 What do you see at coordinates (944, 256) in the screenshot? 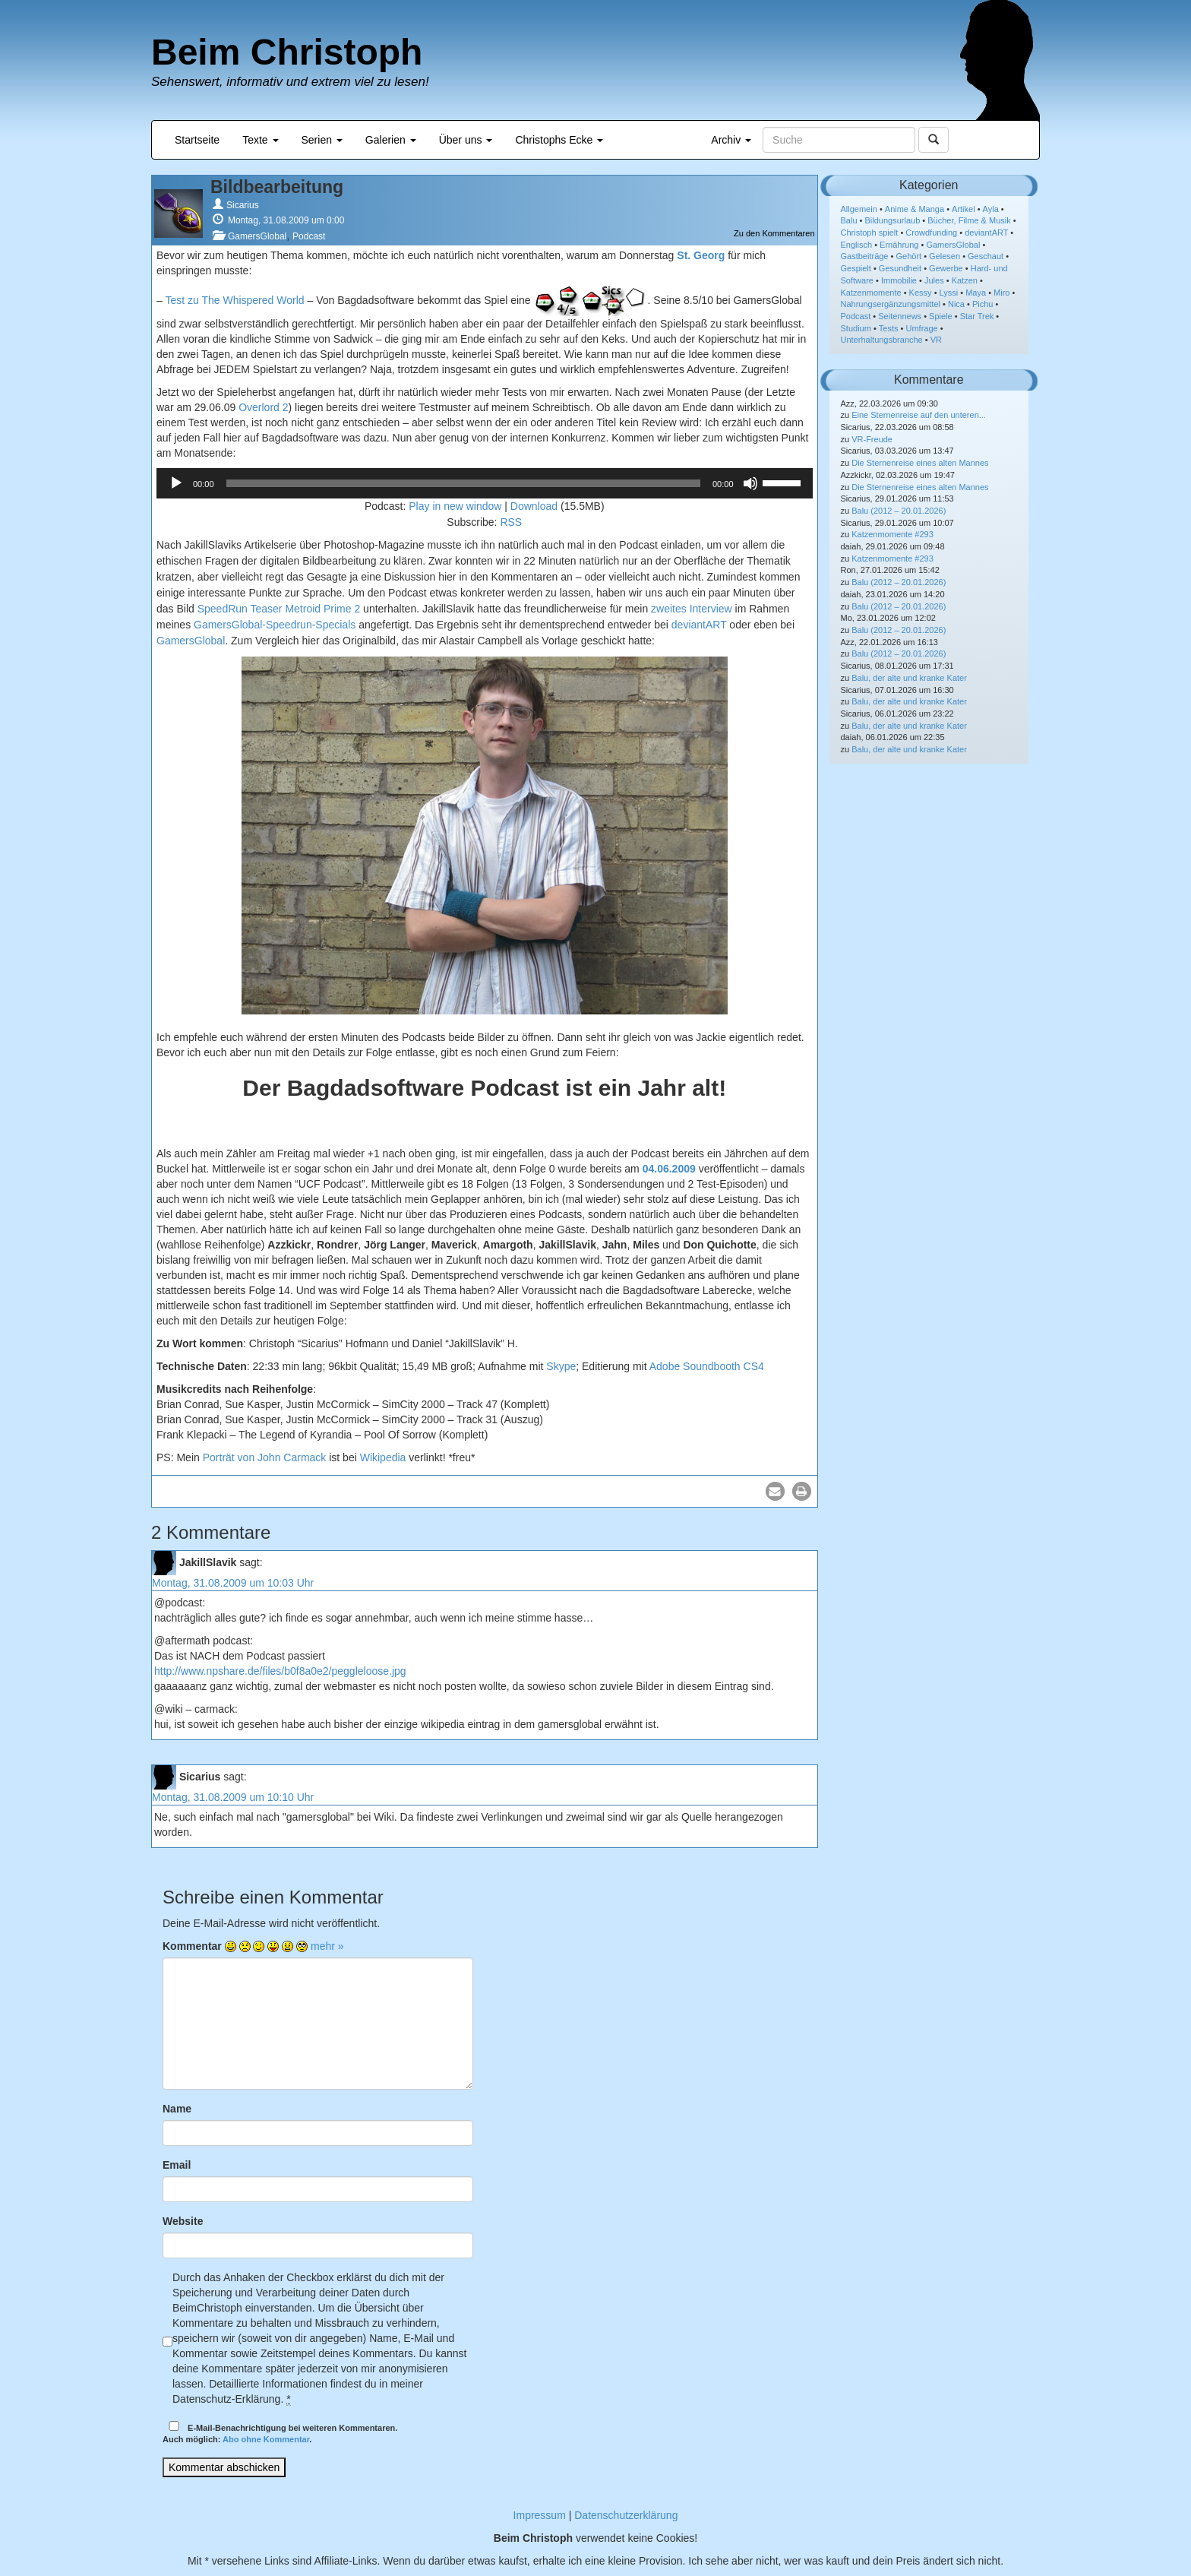
I see `Gelesen` at bounding box center [944, 256].